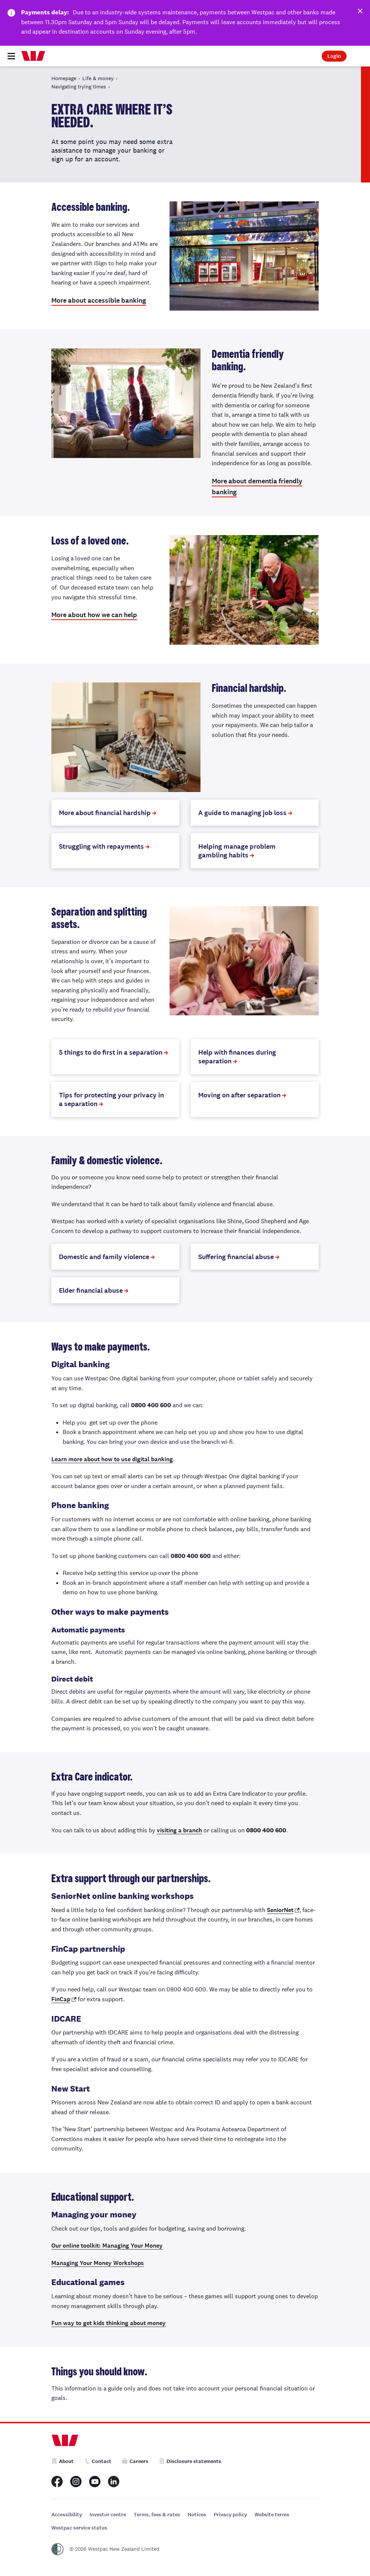 The height and width of the screenshot is (2576, 370). I want to click on Contact, so click(97, 2461).